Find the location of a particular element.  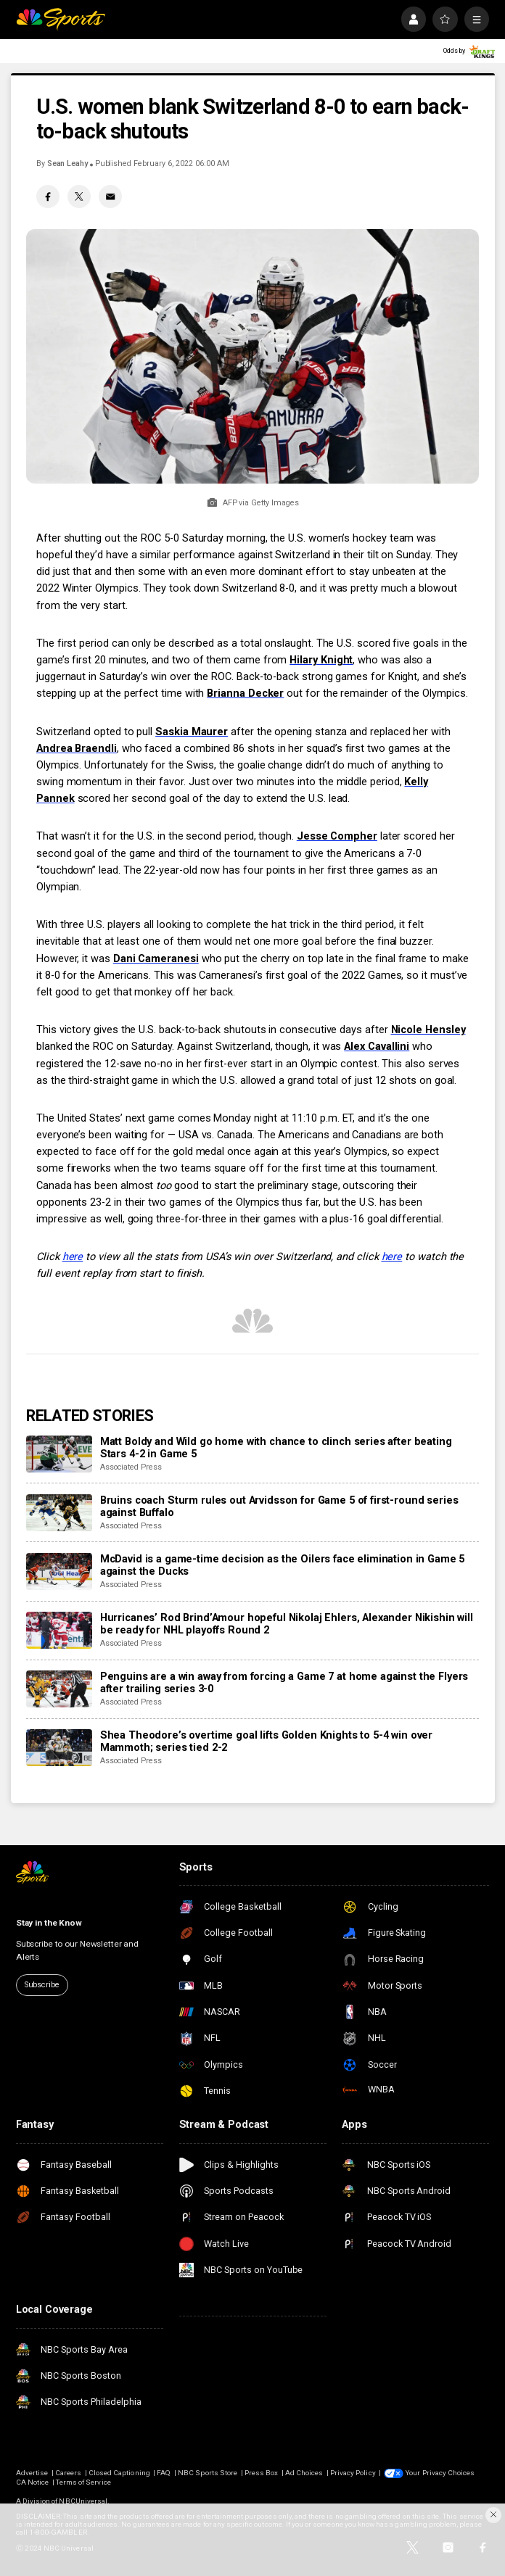

Your Privacy Choices is located at coordinates (440, 2473).